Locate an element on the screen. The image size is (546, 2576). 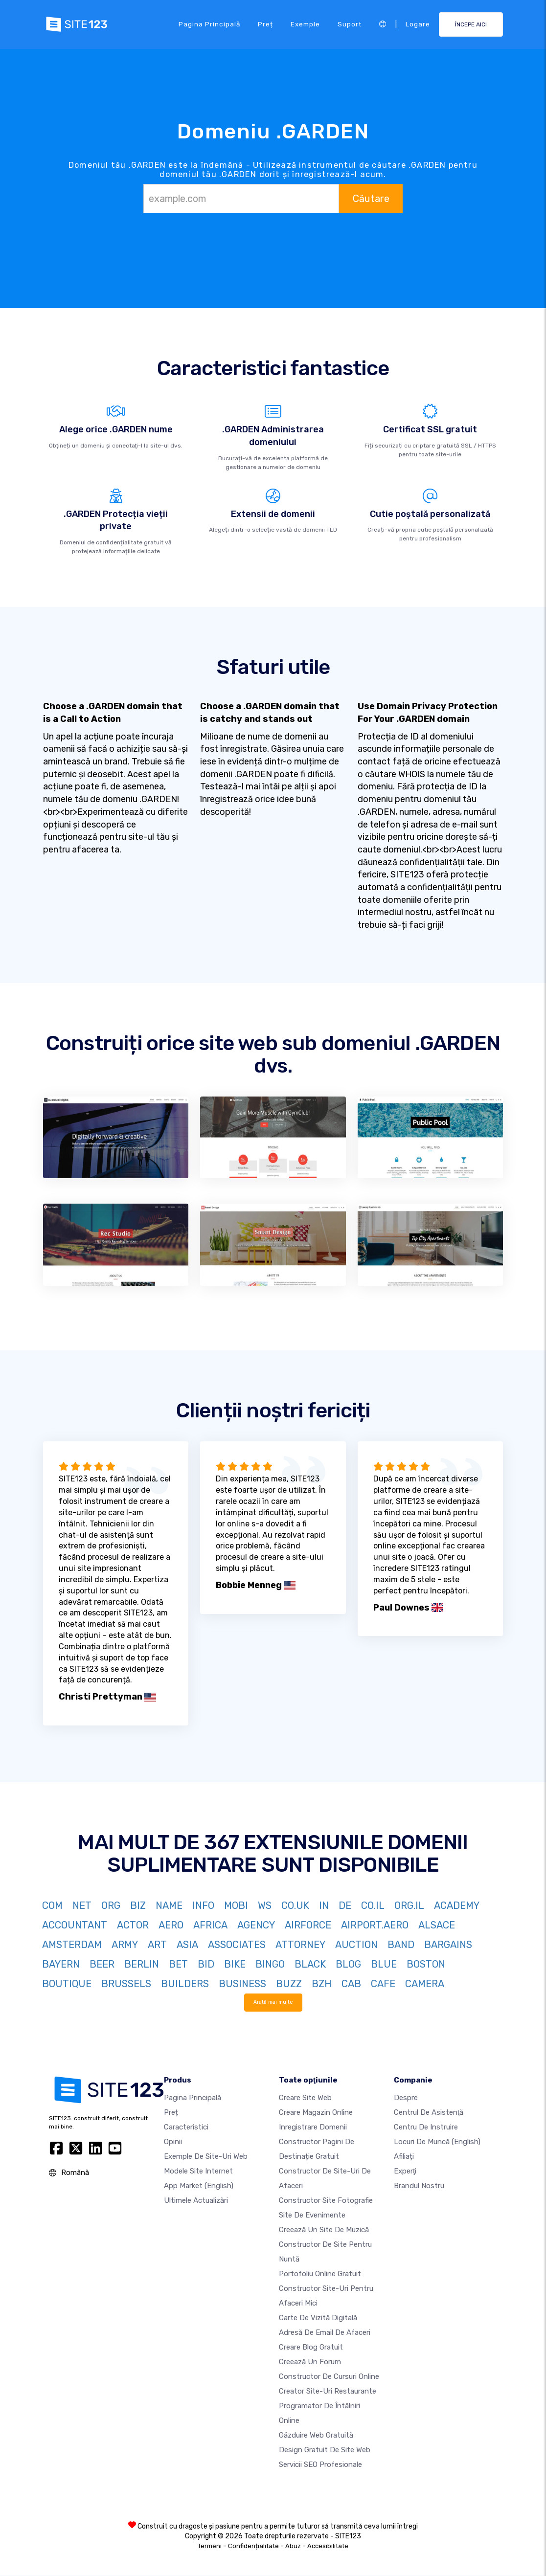
Creează un site de muzică is located at coordinates (324, 2230).